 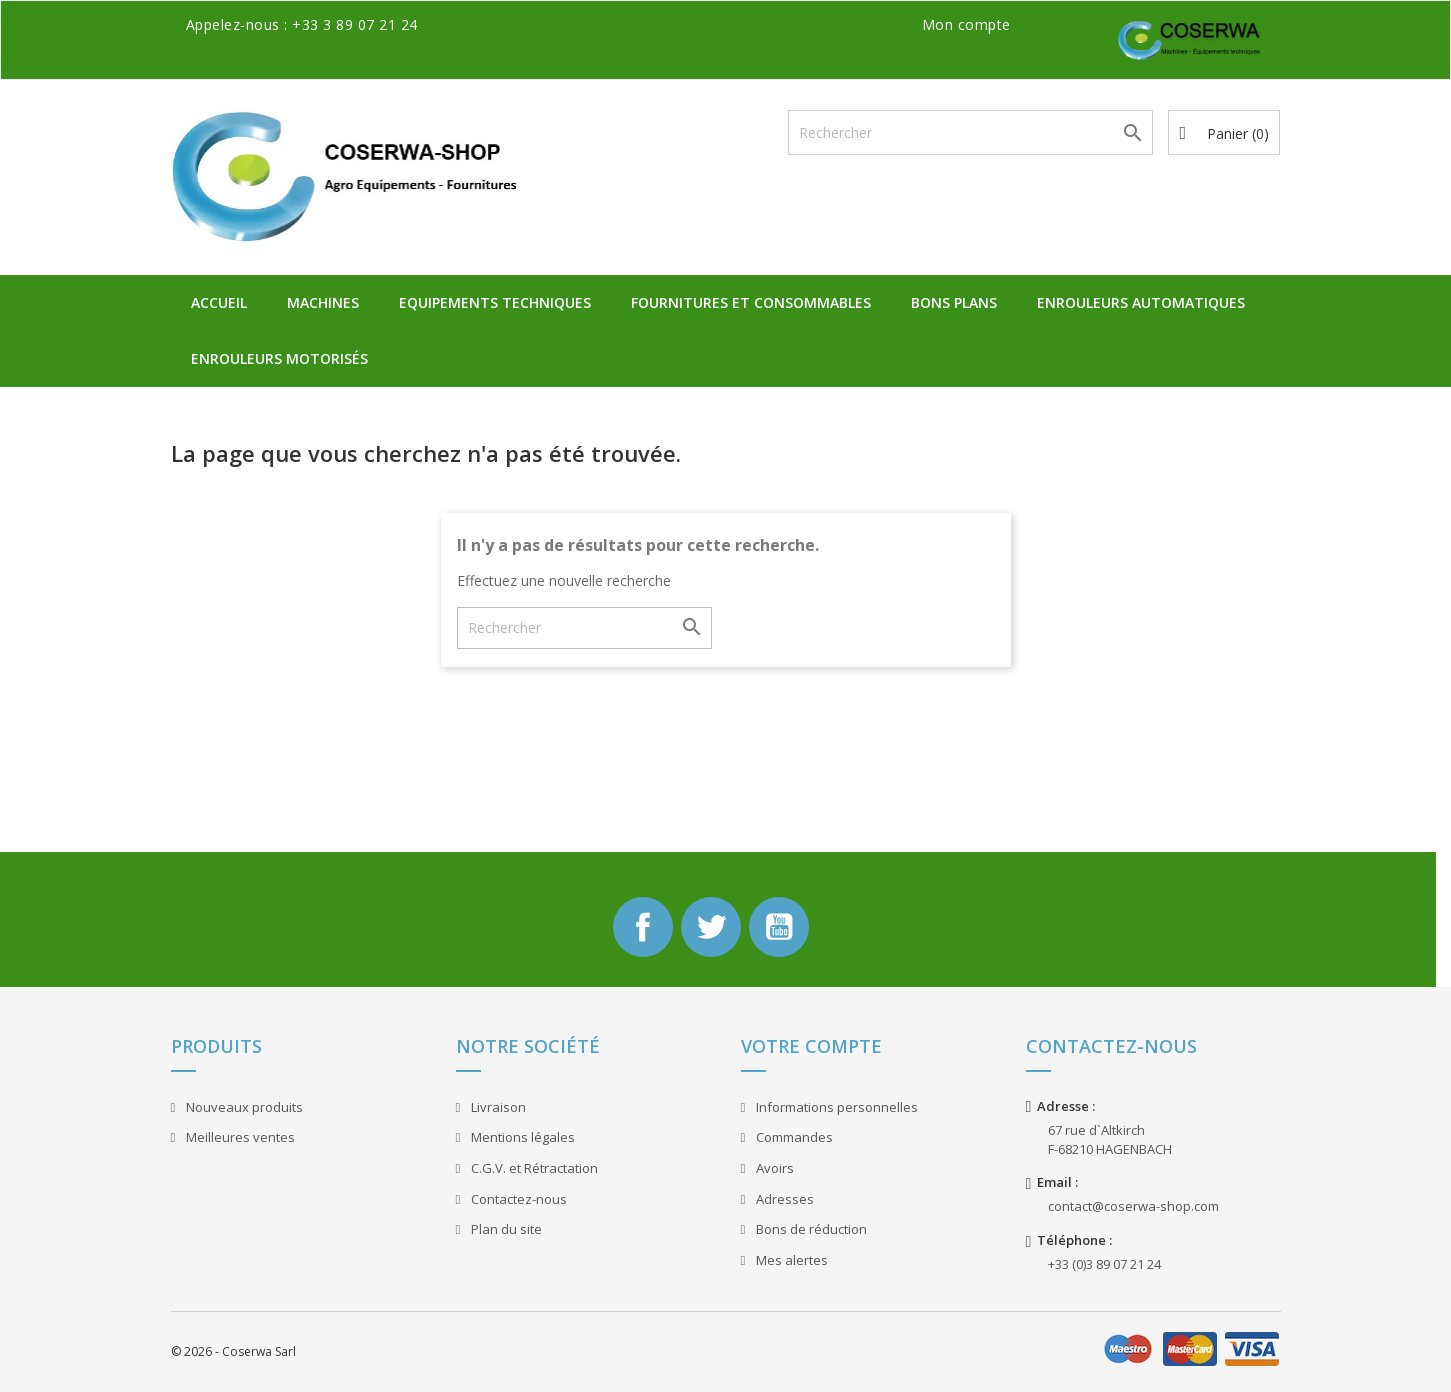 I want to click on Bons plans, so click(x=954, y=302).